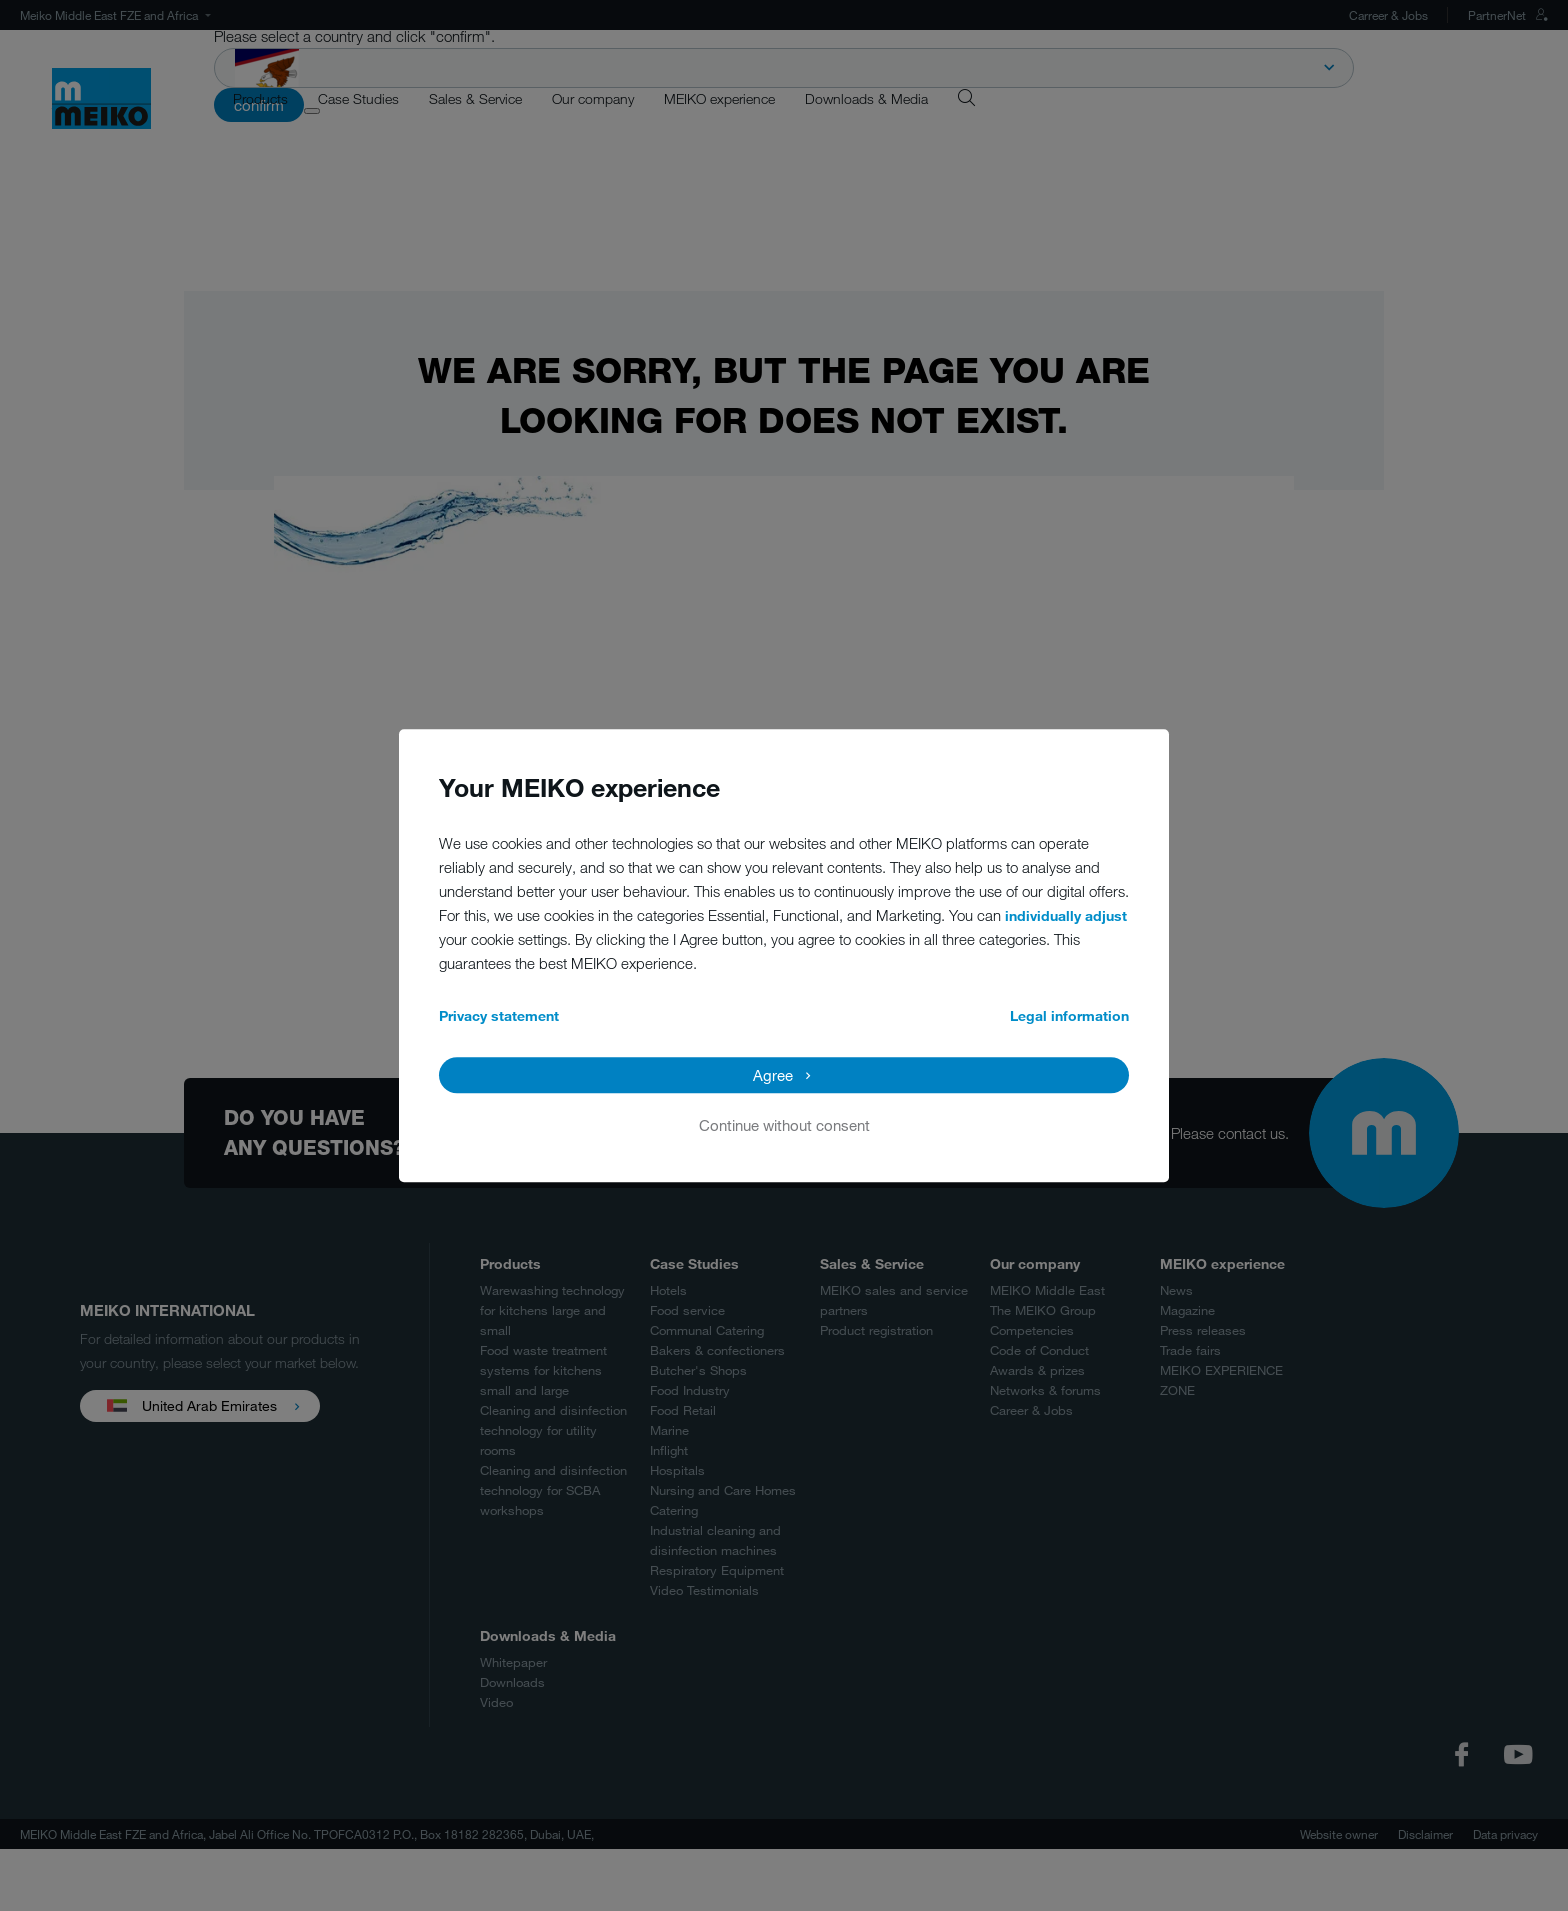  I want to click on Continue without consent [button], so click(784, 1125).